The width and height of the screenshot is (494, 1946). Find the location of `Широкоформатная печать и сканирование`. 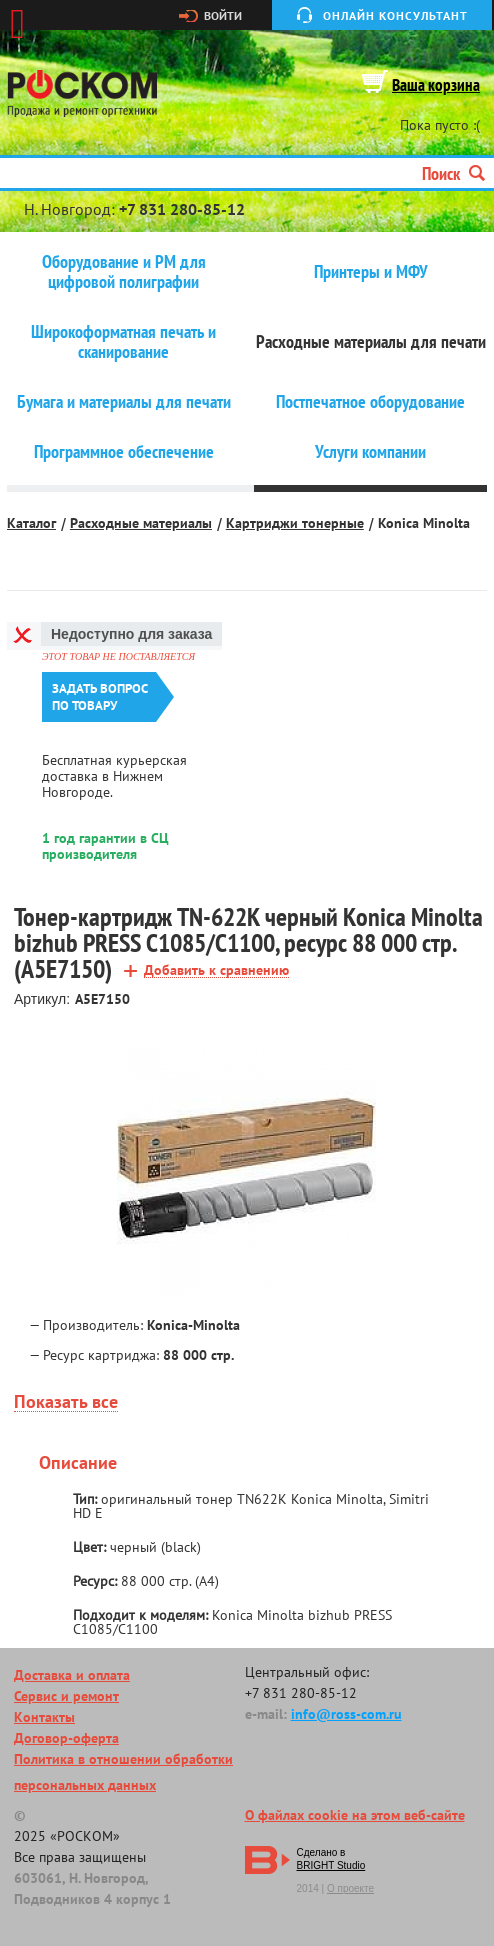

Широкоформатная печать и сканирование is located at coordinates (123, 342).